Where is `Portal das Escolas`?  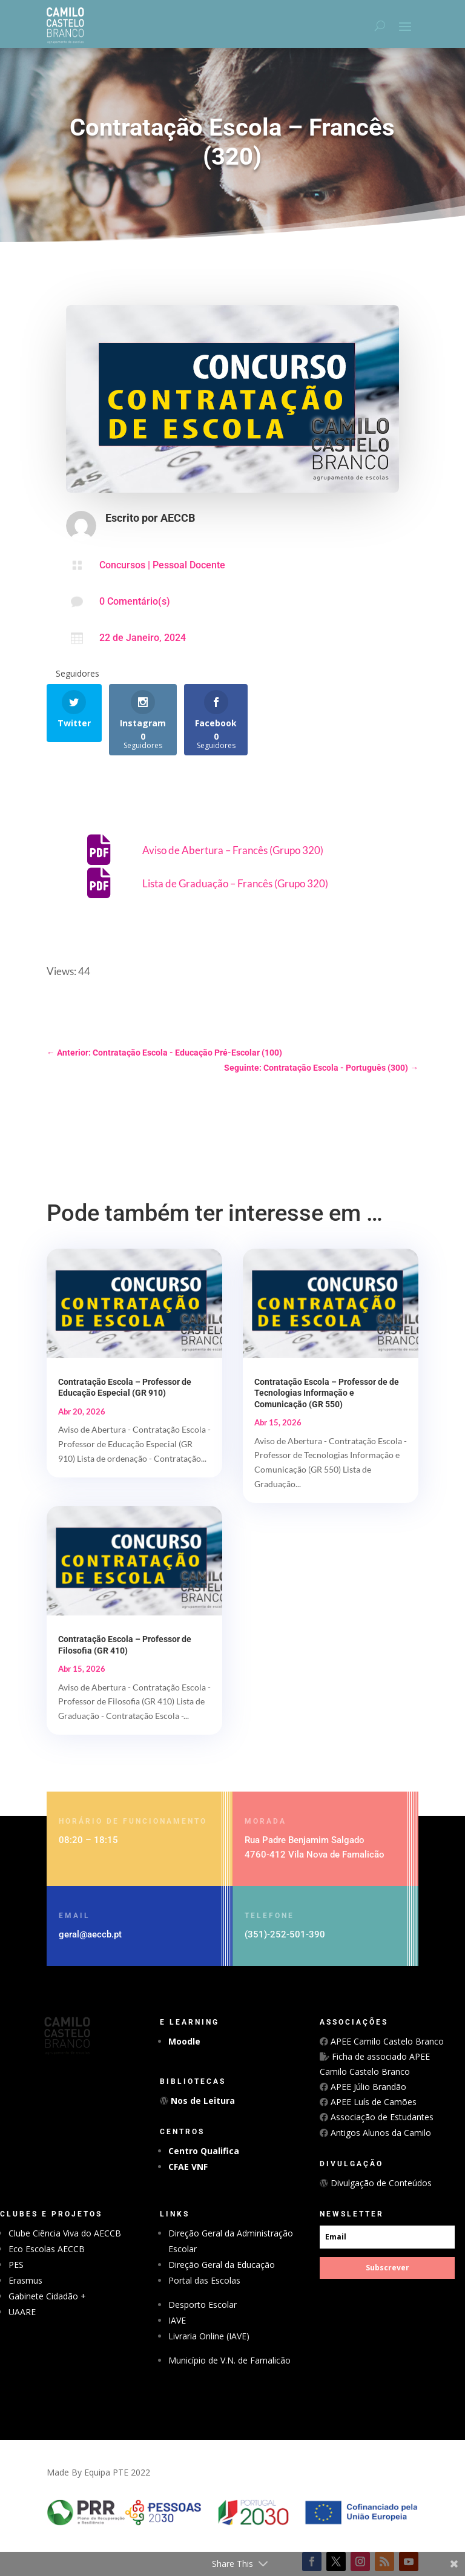 Portal das Escolas is located at coordinates (204, 2280).